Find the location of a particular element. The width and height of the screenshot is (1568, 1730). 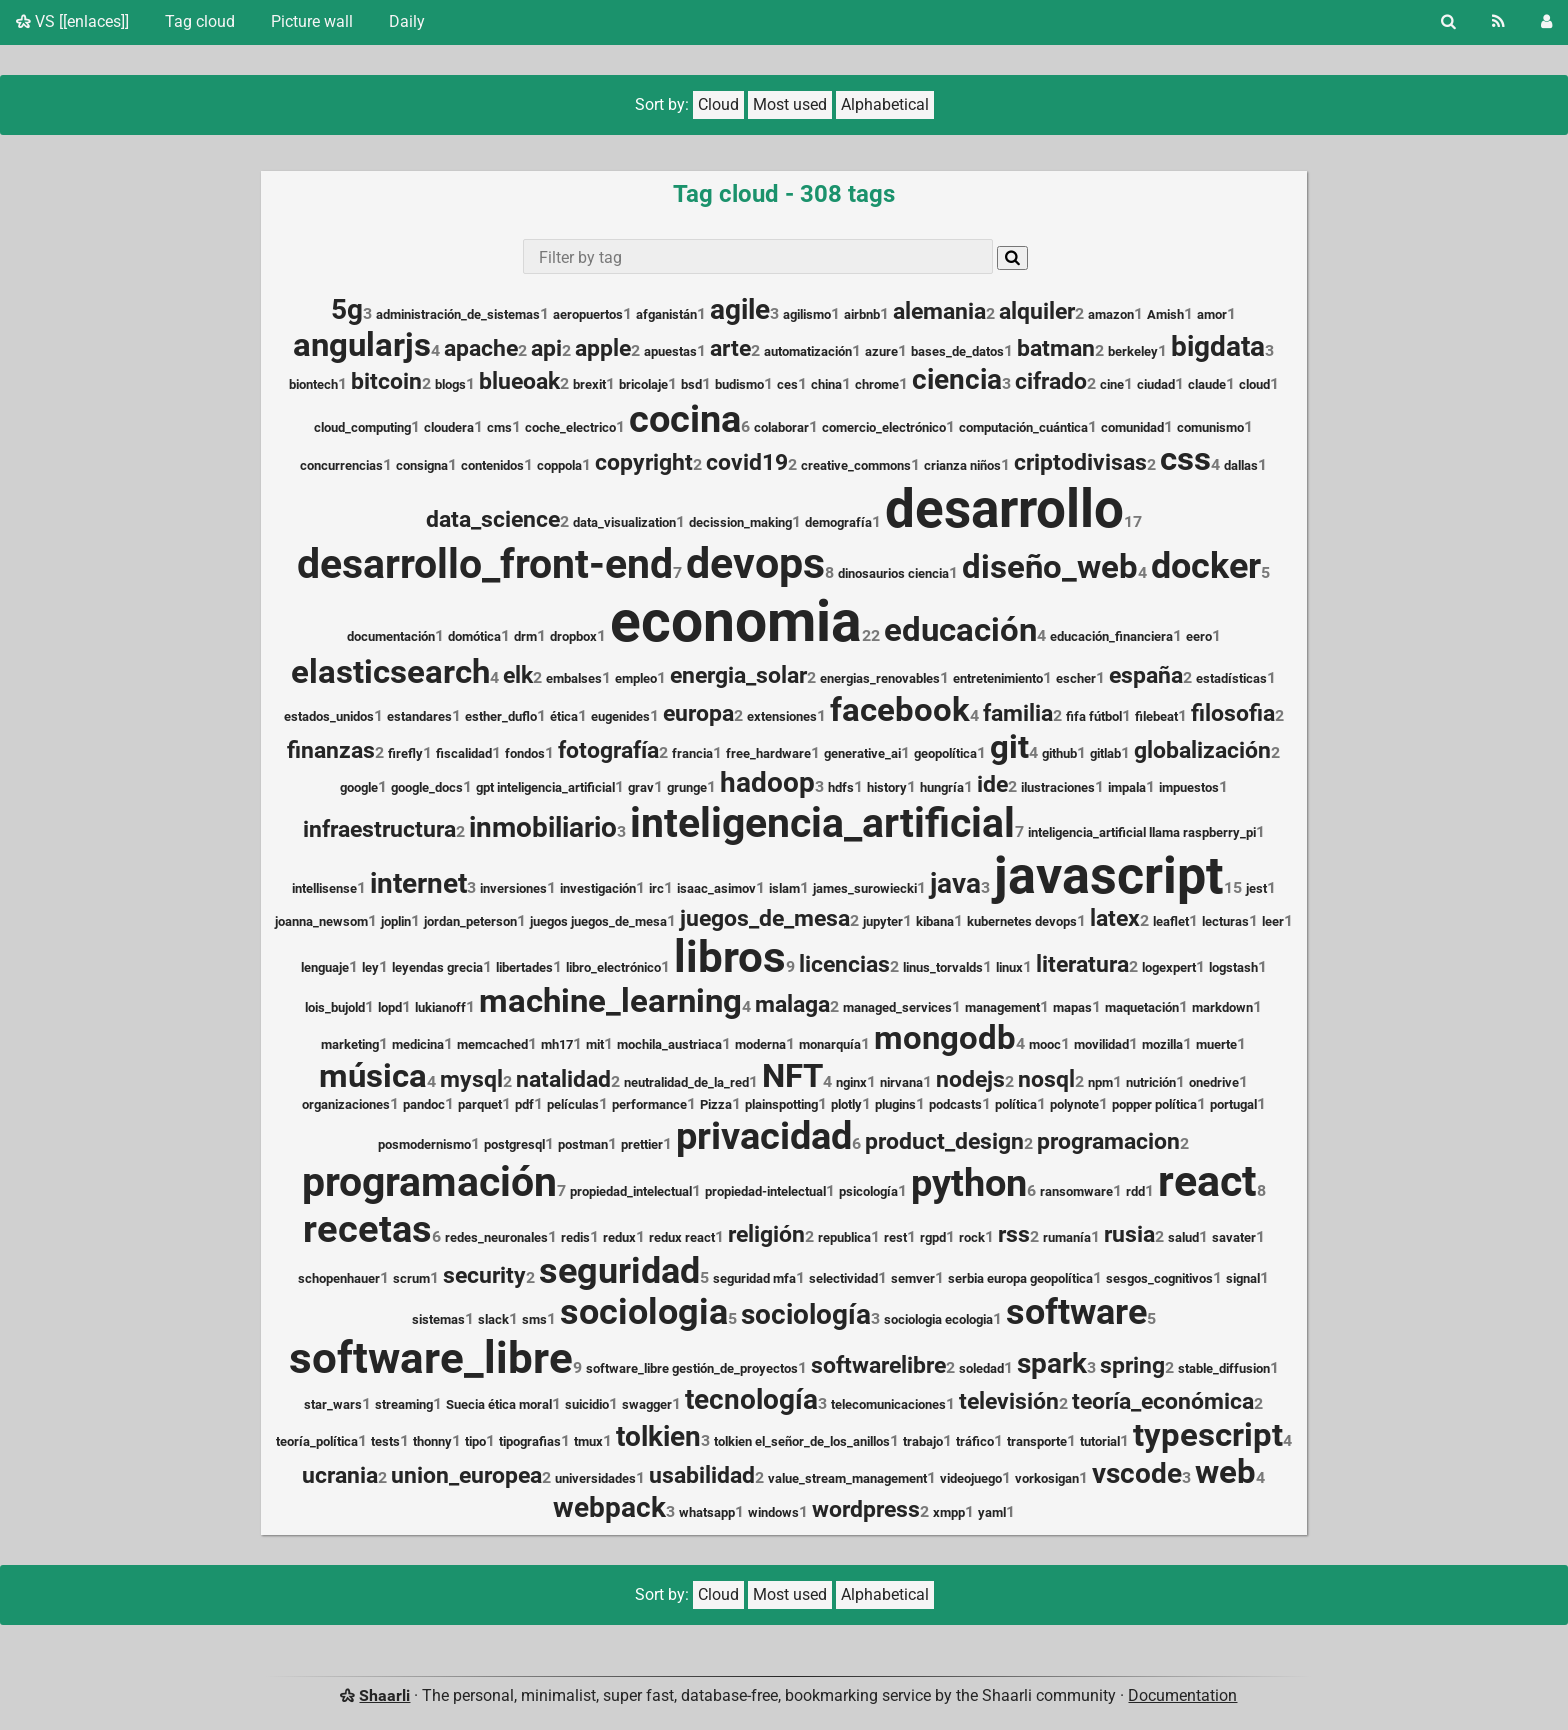

natalidad is located at coordinates (563, 1079).